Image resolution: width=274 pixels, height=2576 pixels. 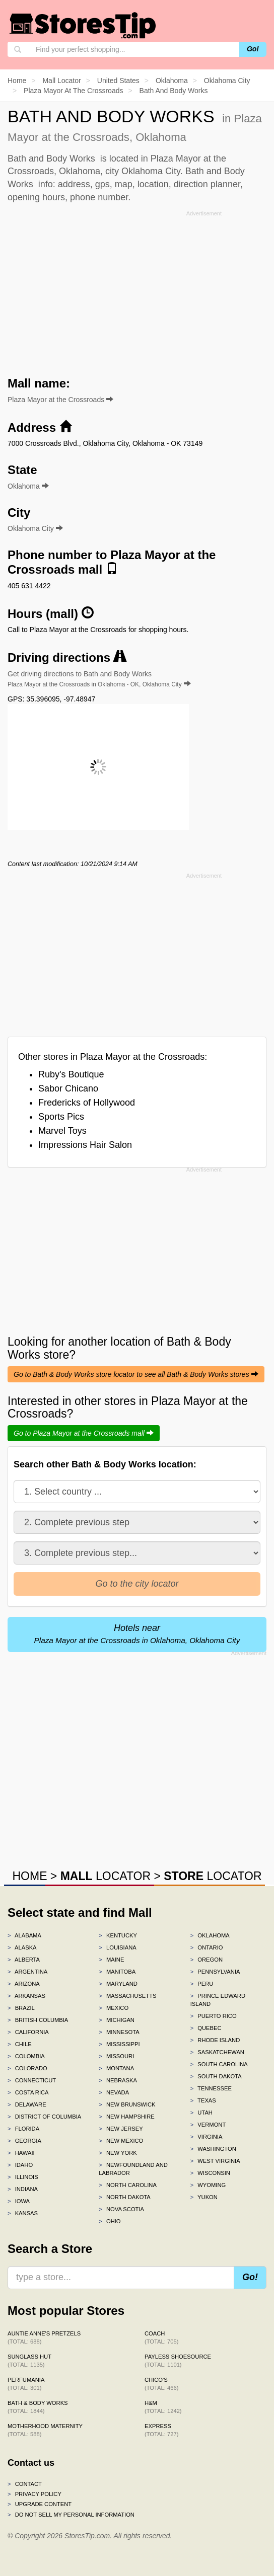 What do you see at coordinates (217, 2000) in the screenshot?
I see `Prince Edward Island` at bounding box center [217, 2000].